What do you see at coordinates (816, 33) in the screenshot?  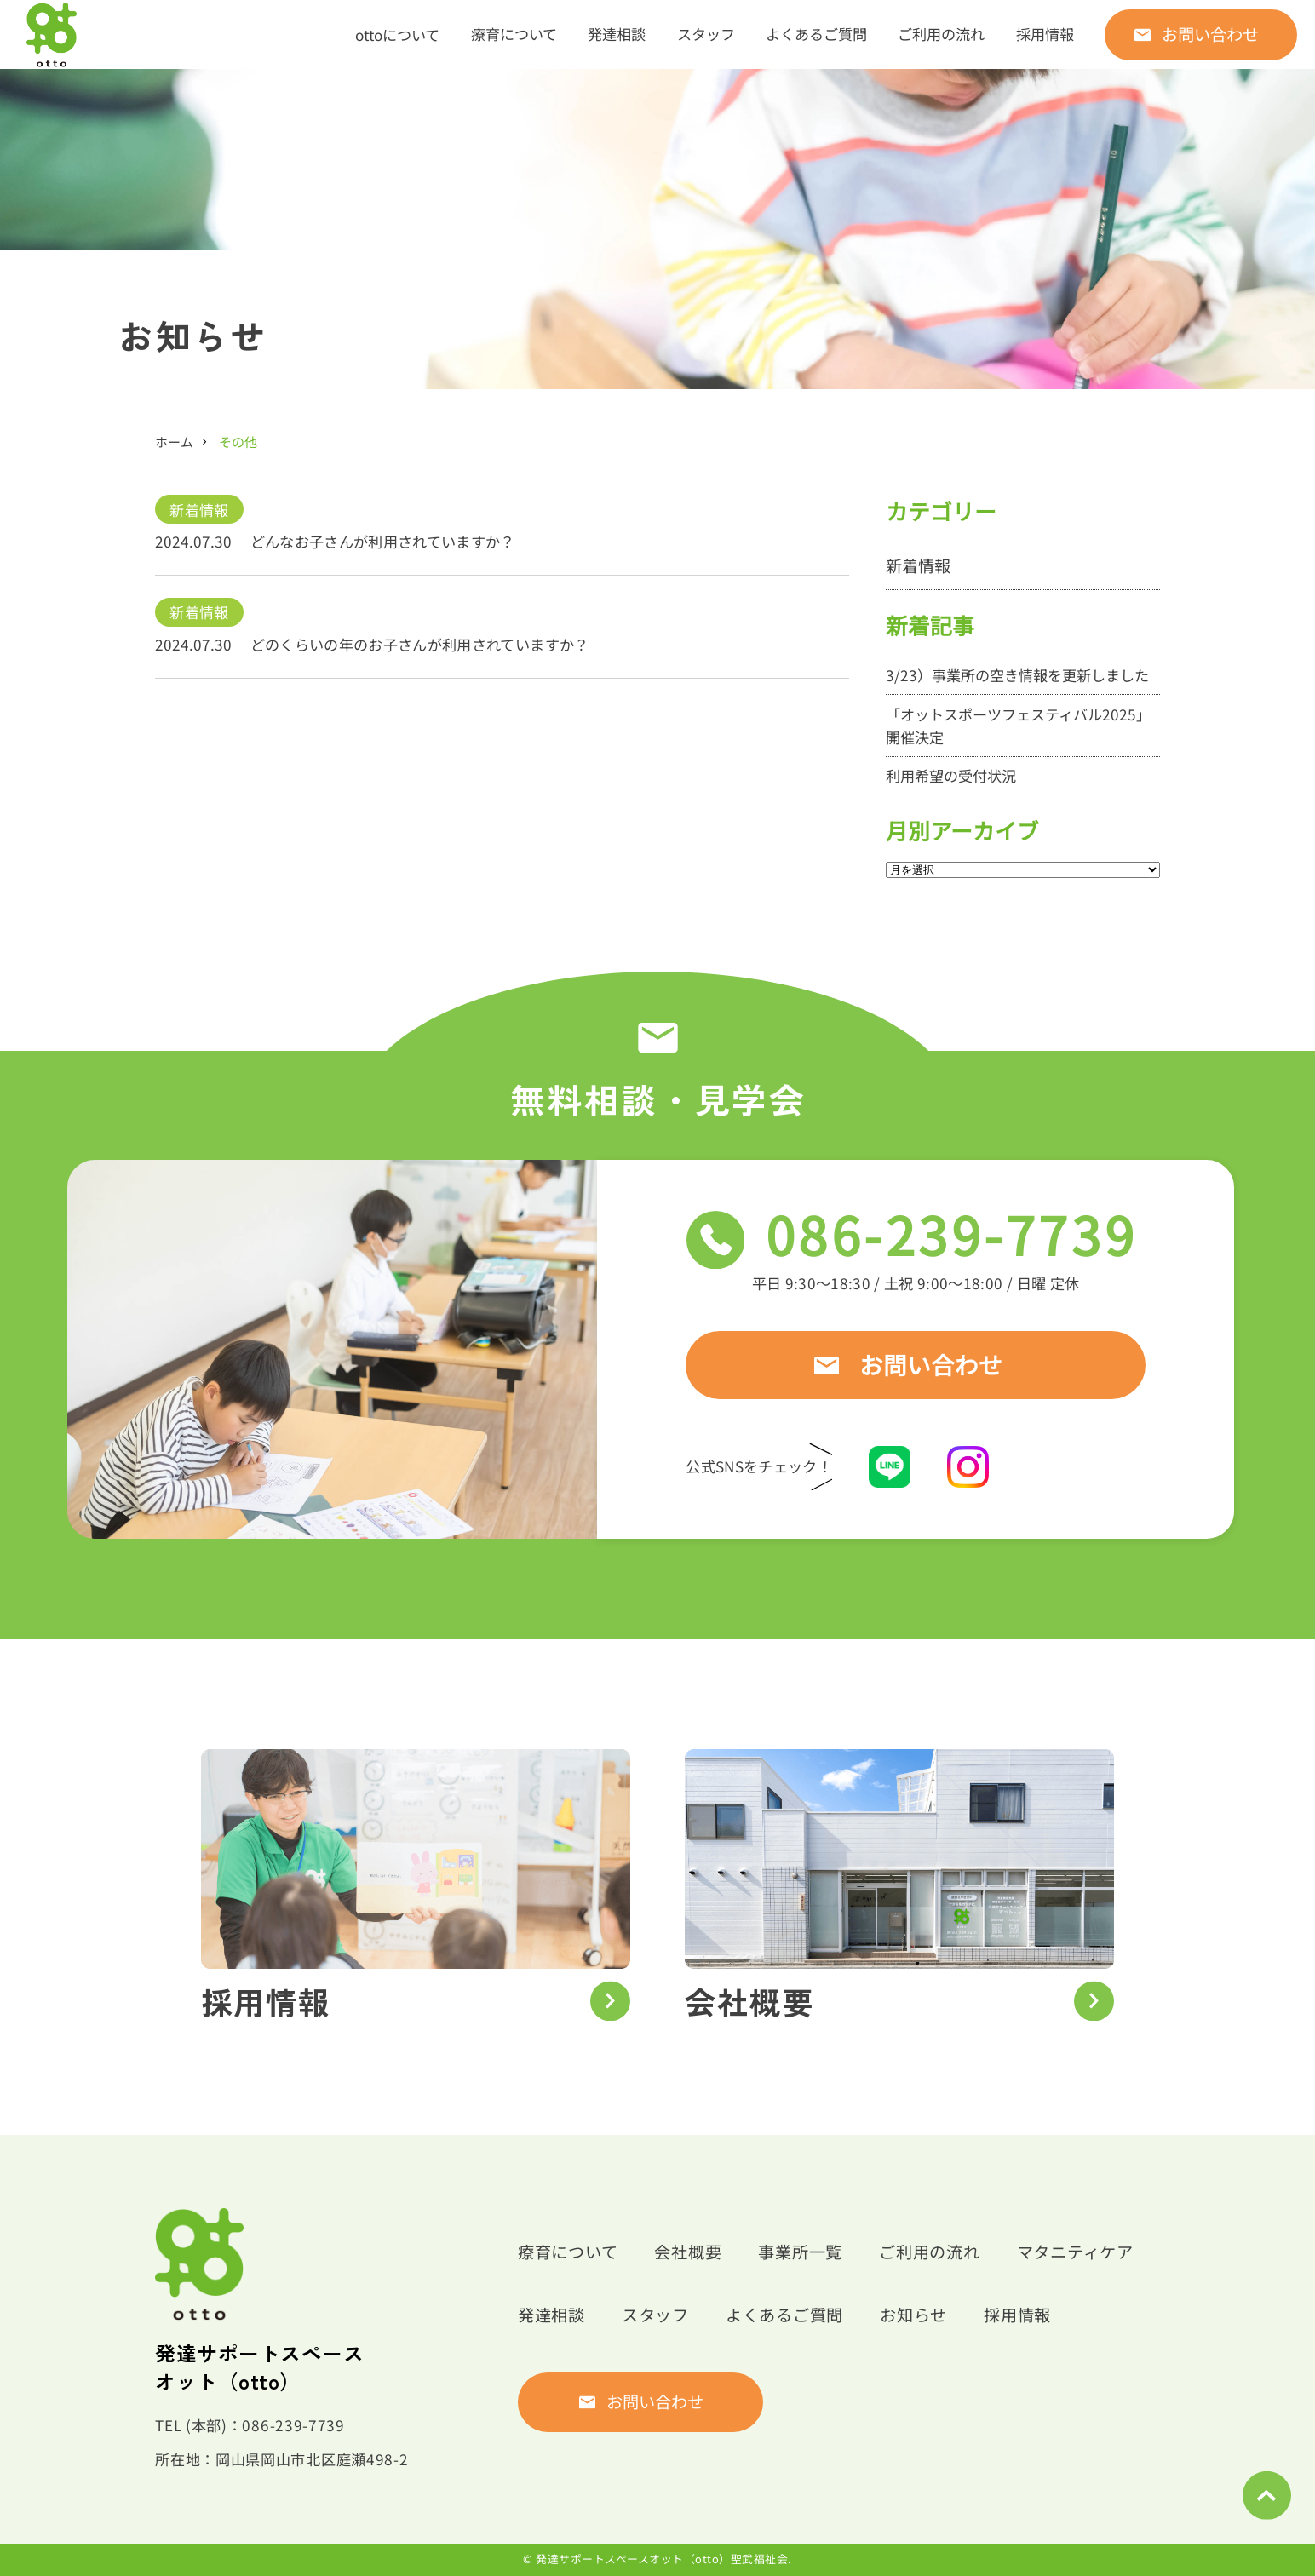 I see `よくあるご質問` at bounding box center [816, 33].